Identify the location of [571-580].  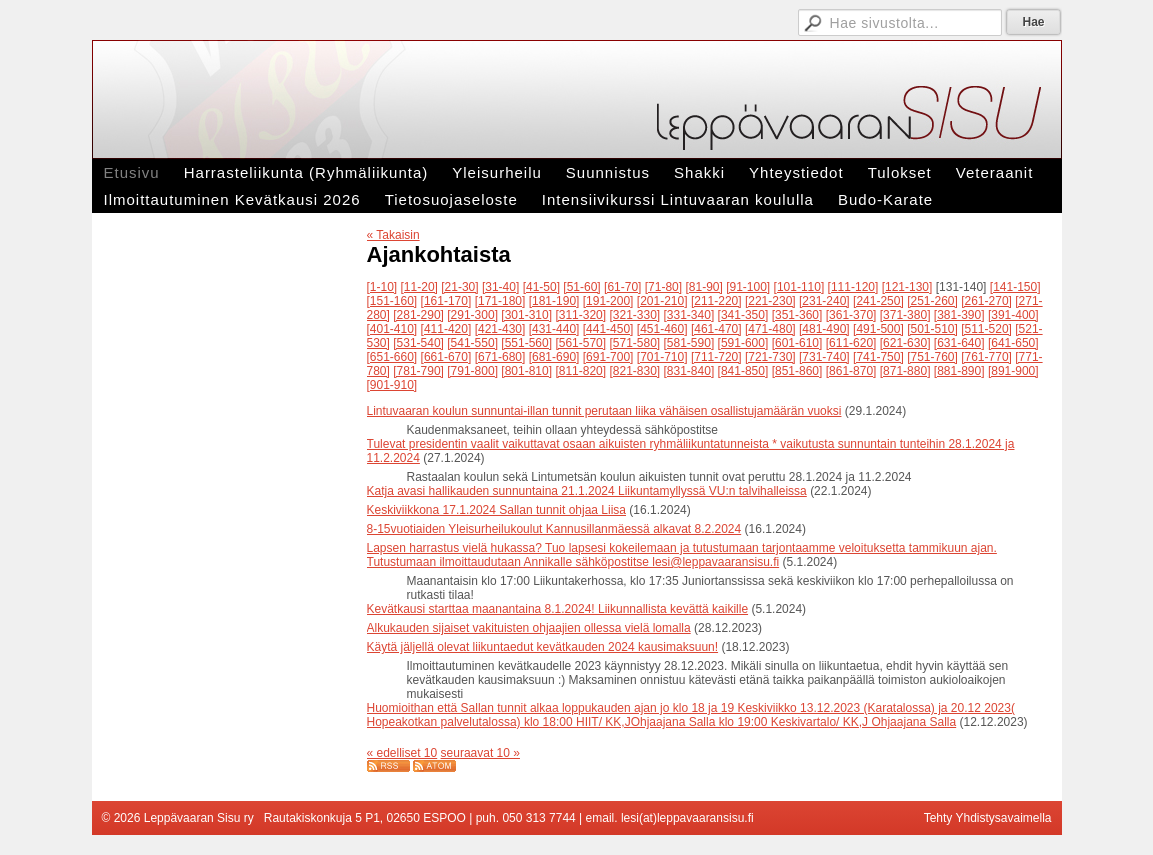
(634, 343).